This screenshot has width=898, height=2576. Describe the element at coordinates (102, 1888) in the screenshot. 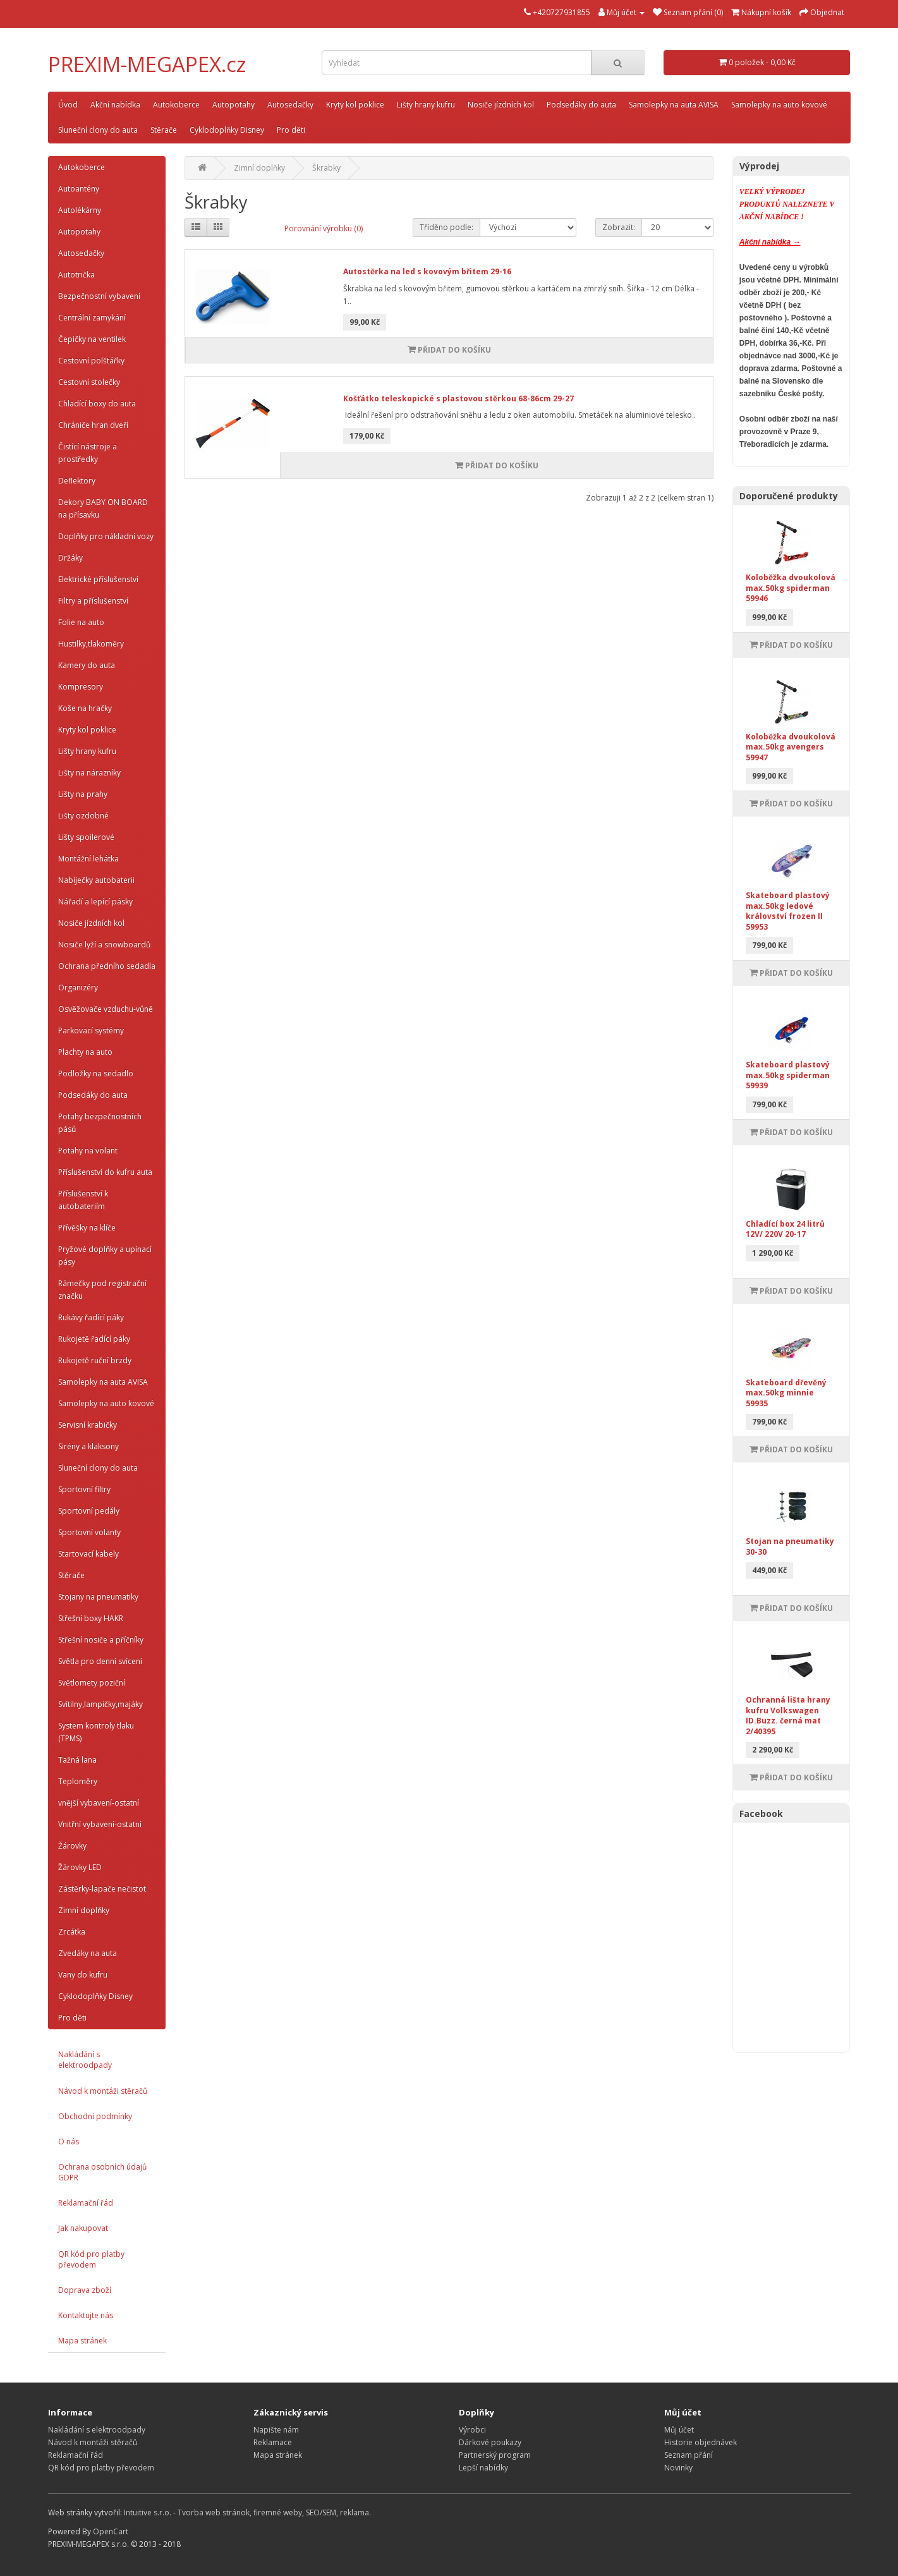

I see `Zástěrky-lapače nečistot` at that location.